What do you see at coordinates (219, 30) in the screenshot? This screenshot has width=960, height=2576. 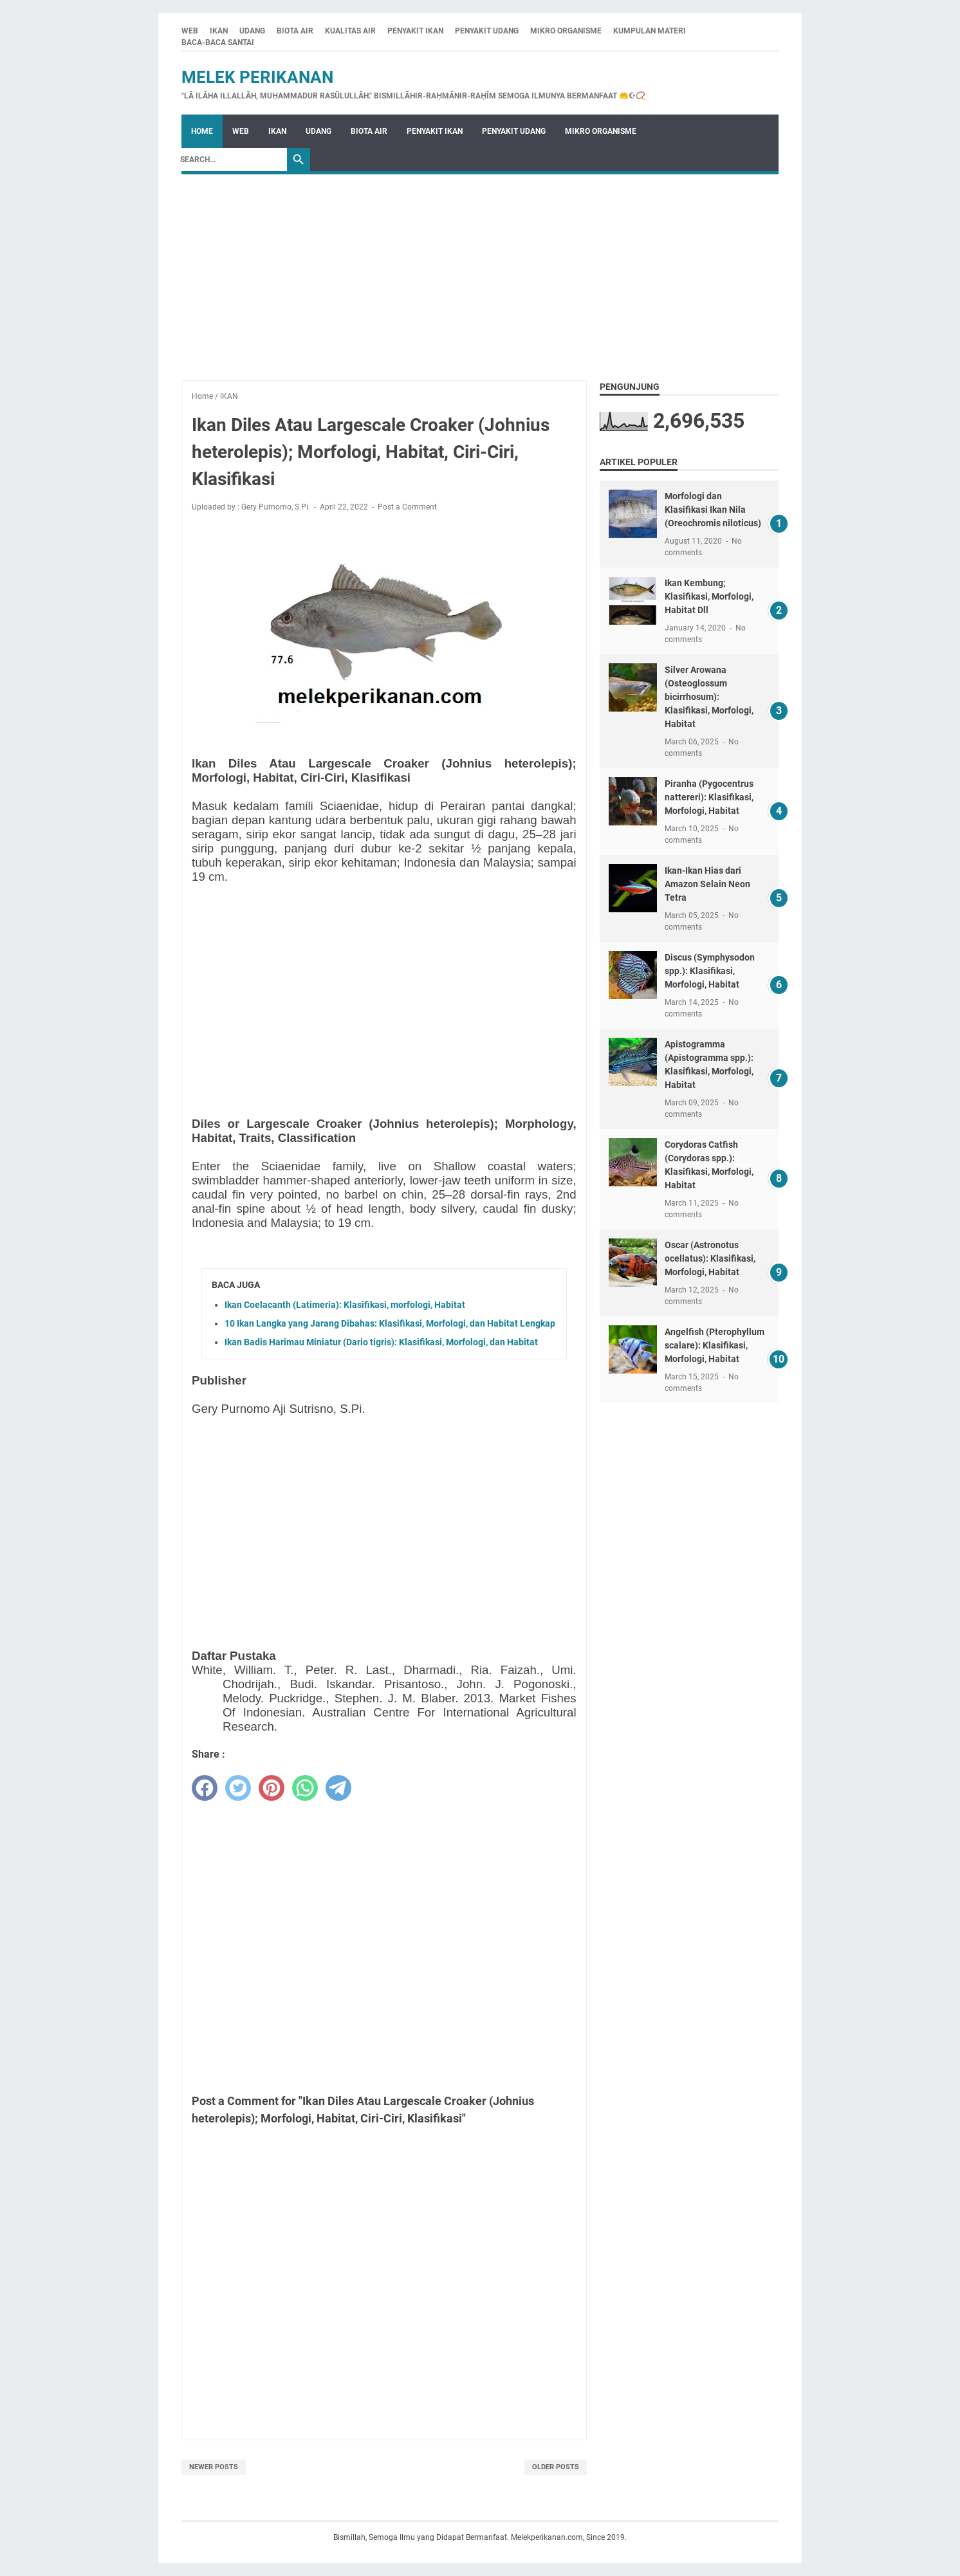 I see `IKAN` at bounding box center [219, 30].